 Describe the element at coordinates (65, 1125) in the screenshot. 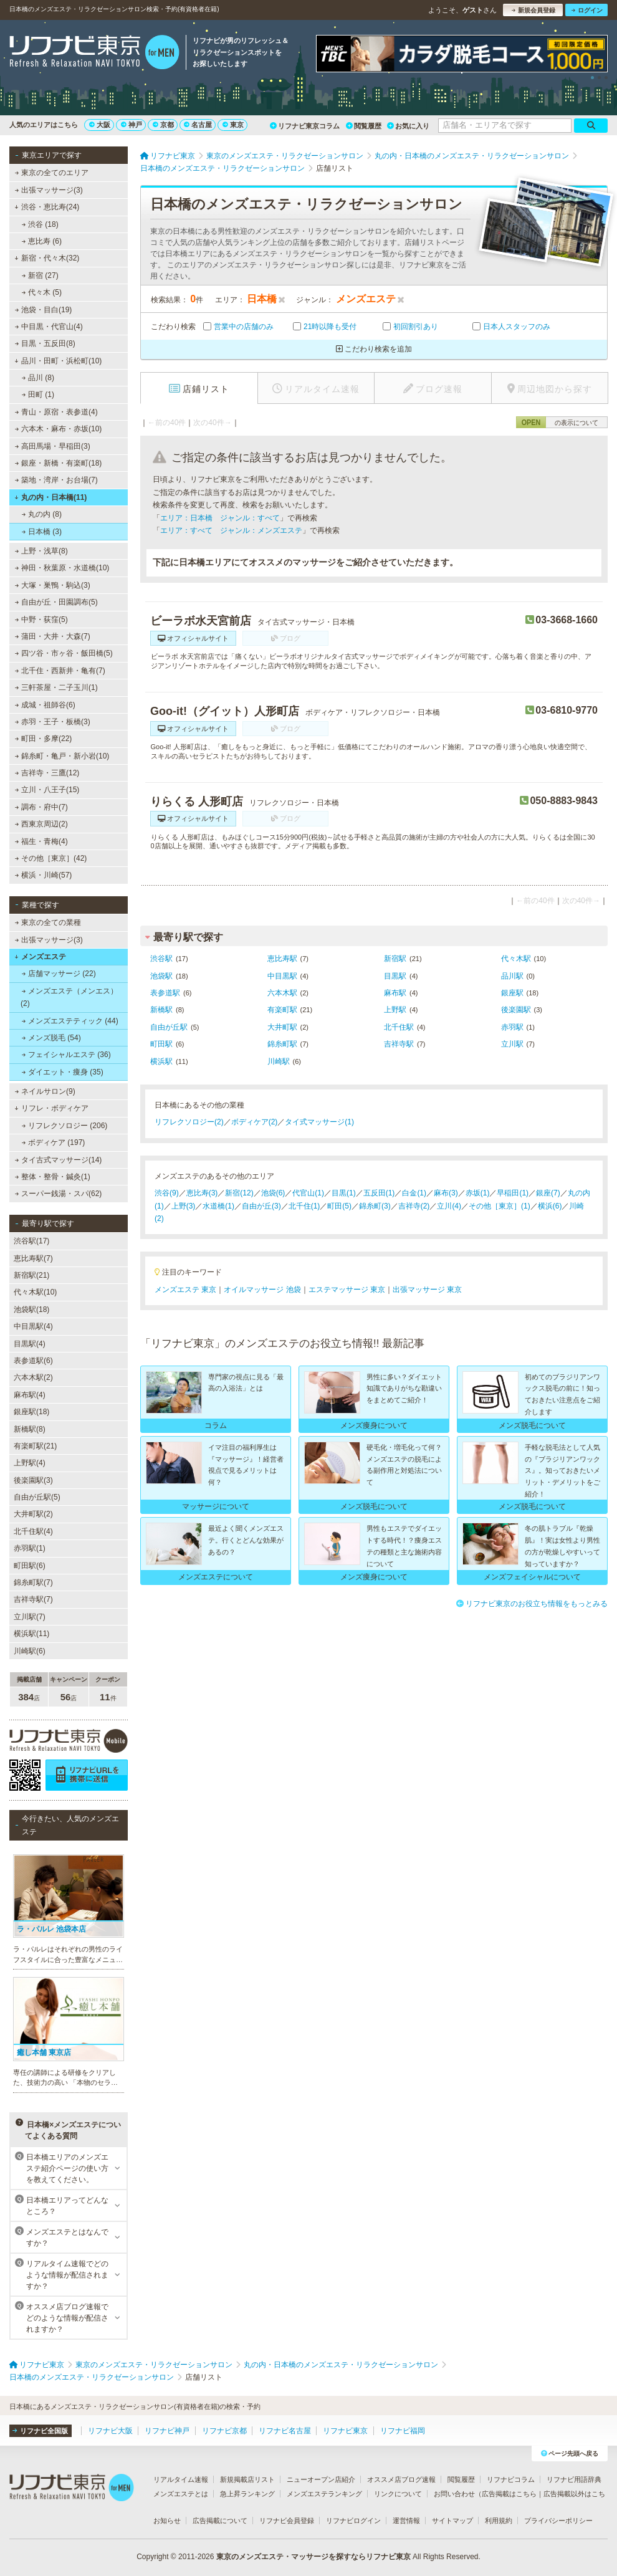

I see `リフレクソロジー (206)` at that location.